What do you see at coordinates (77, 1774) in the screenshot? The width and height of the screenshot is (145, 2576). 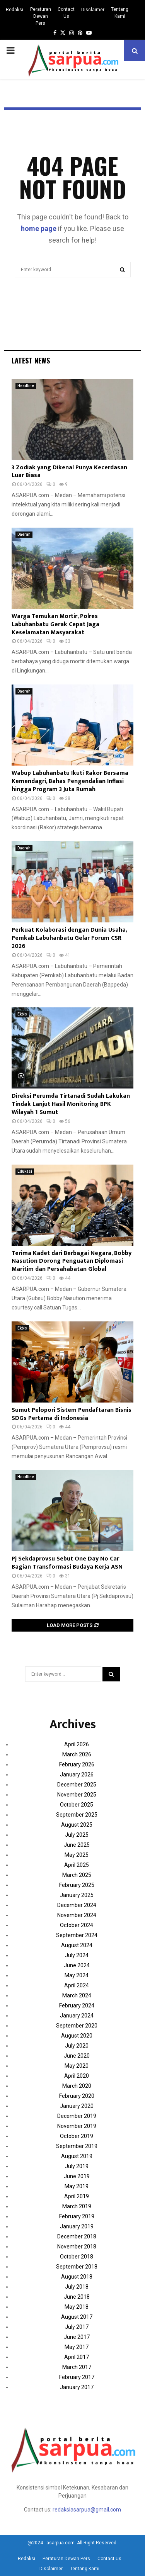 I see `January 2026` at bounding box center [77, 1774].